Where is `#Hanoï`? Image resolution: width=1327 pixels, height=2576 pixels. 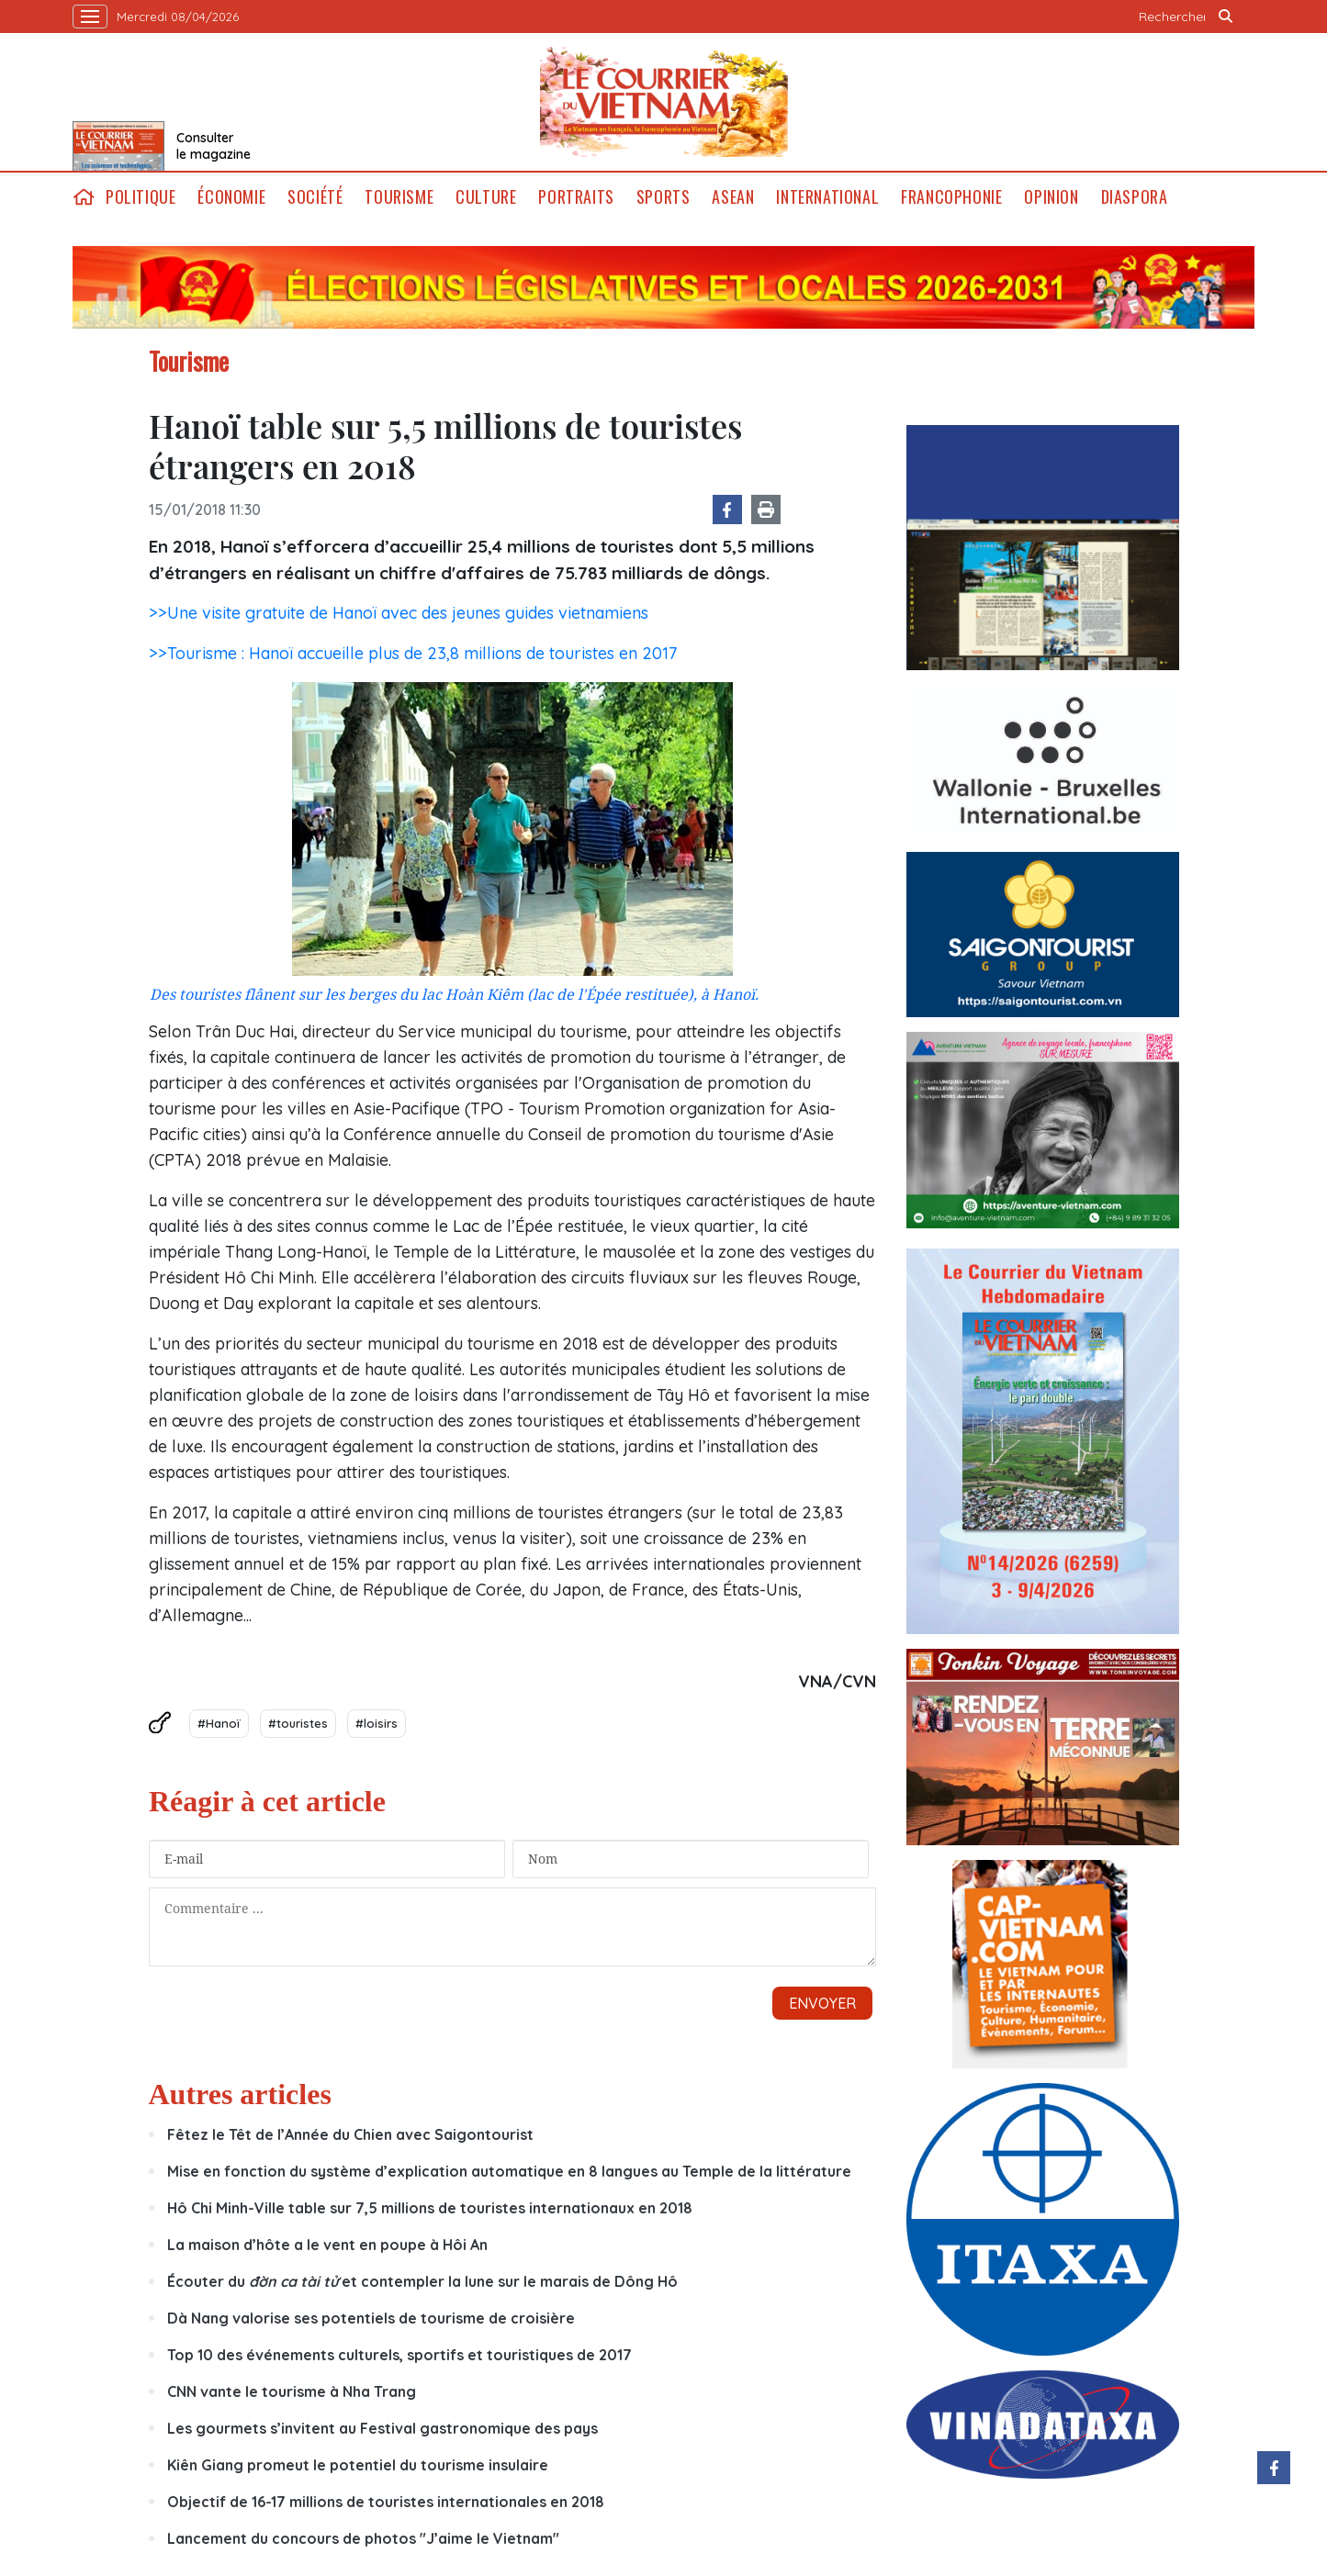
#Hanoï is located at coordinates (219, 1723).